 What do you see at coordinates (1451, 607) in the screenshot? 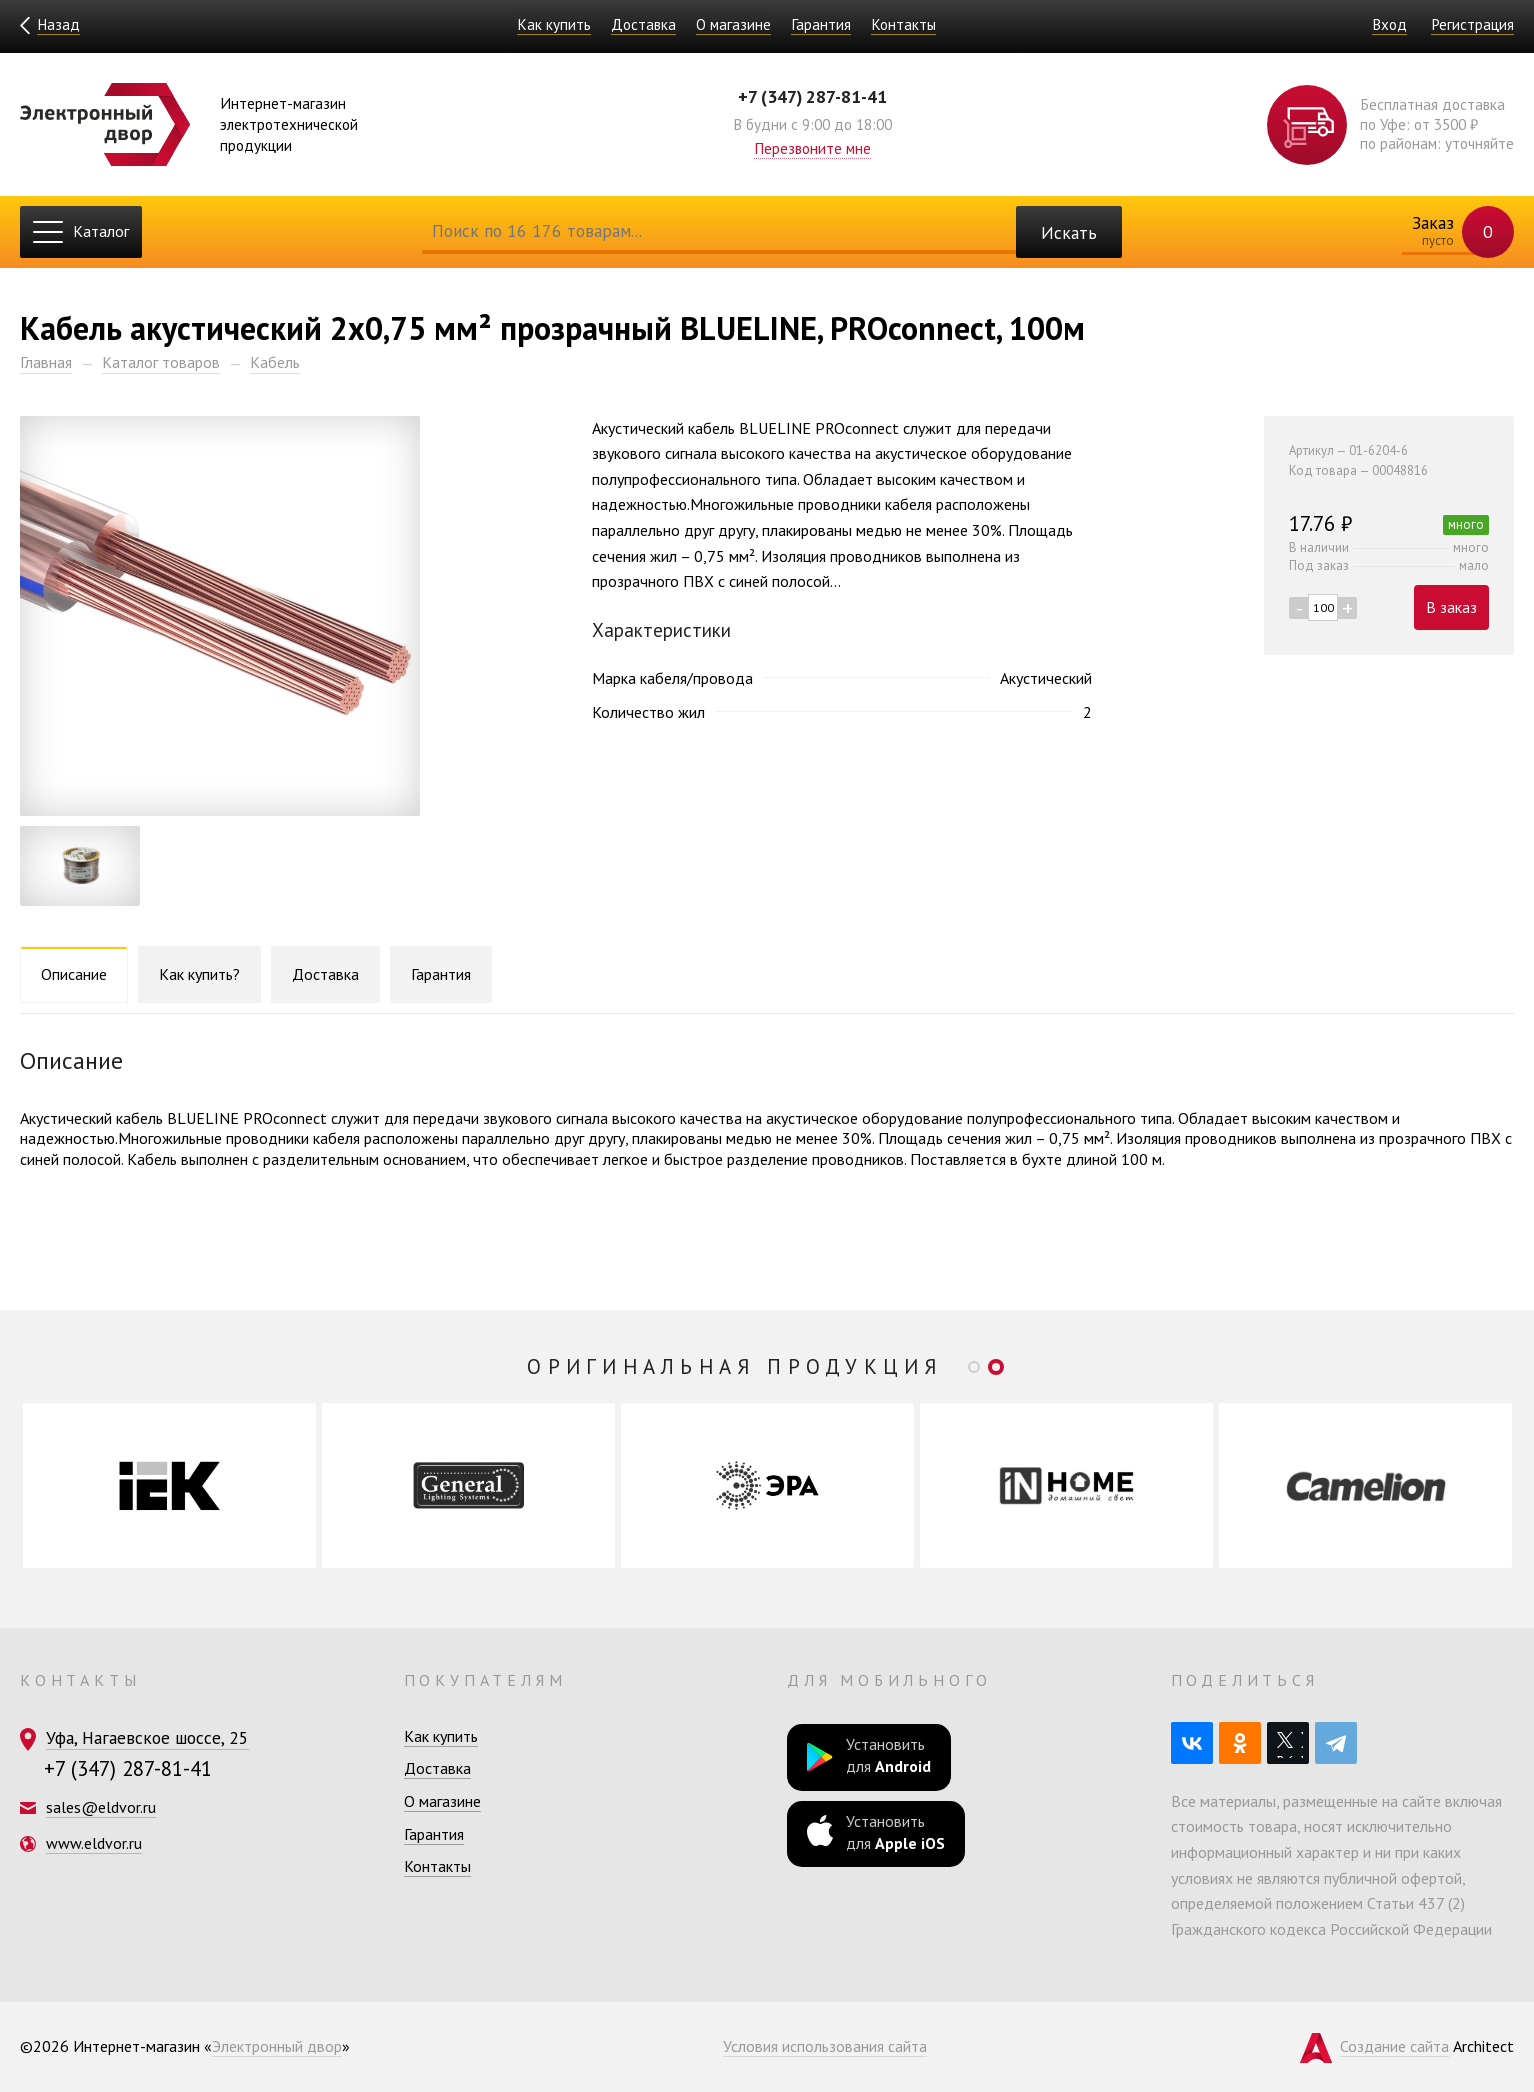
I see `В заказ` at bounding box center [1451, 607].